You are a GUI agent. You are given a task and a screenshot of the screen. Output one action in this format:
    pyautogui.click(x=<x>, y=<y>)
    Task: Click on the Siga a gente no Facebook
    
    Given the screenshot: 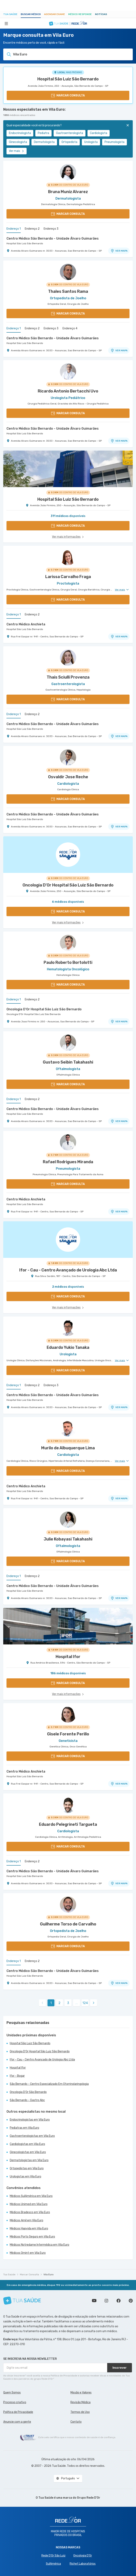 What is the action you would take?
    pyautogui.click(x=119, y=2301)
    